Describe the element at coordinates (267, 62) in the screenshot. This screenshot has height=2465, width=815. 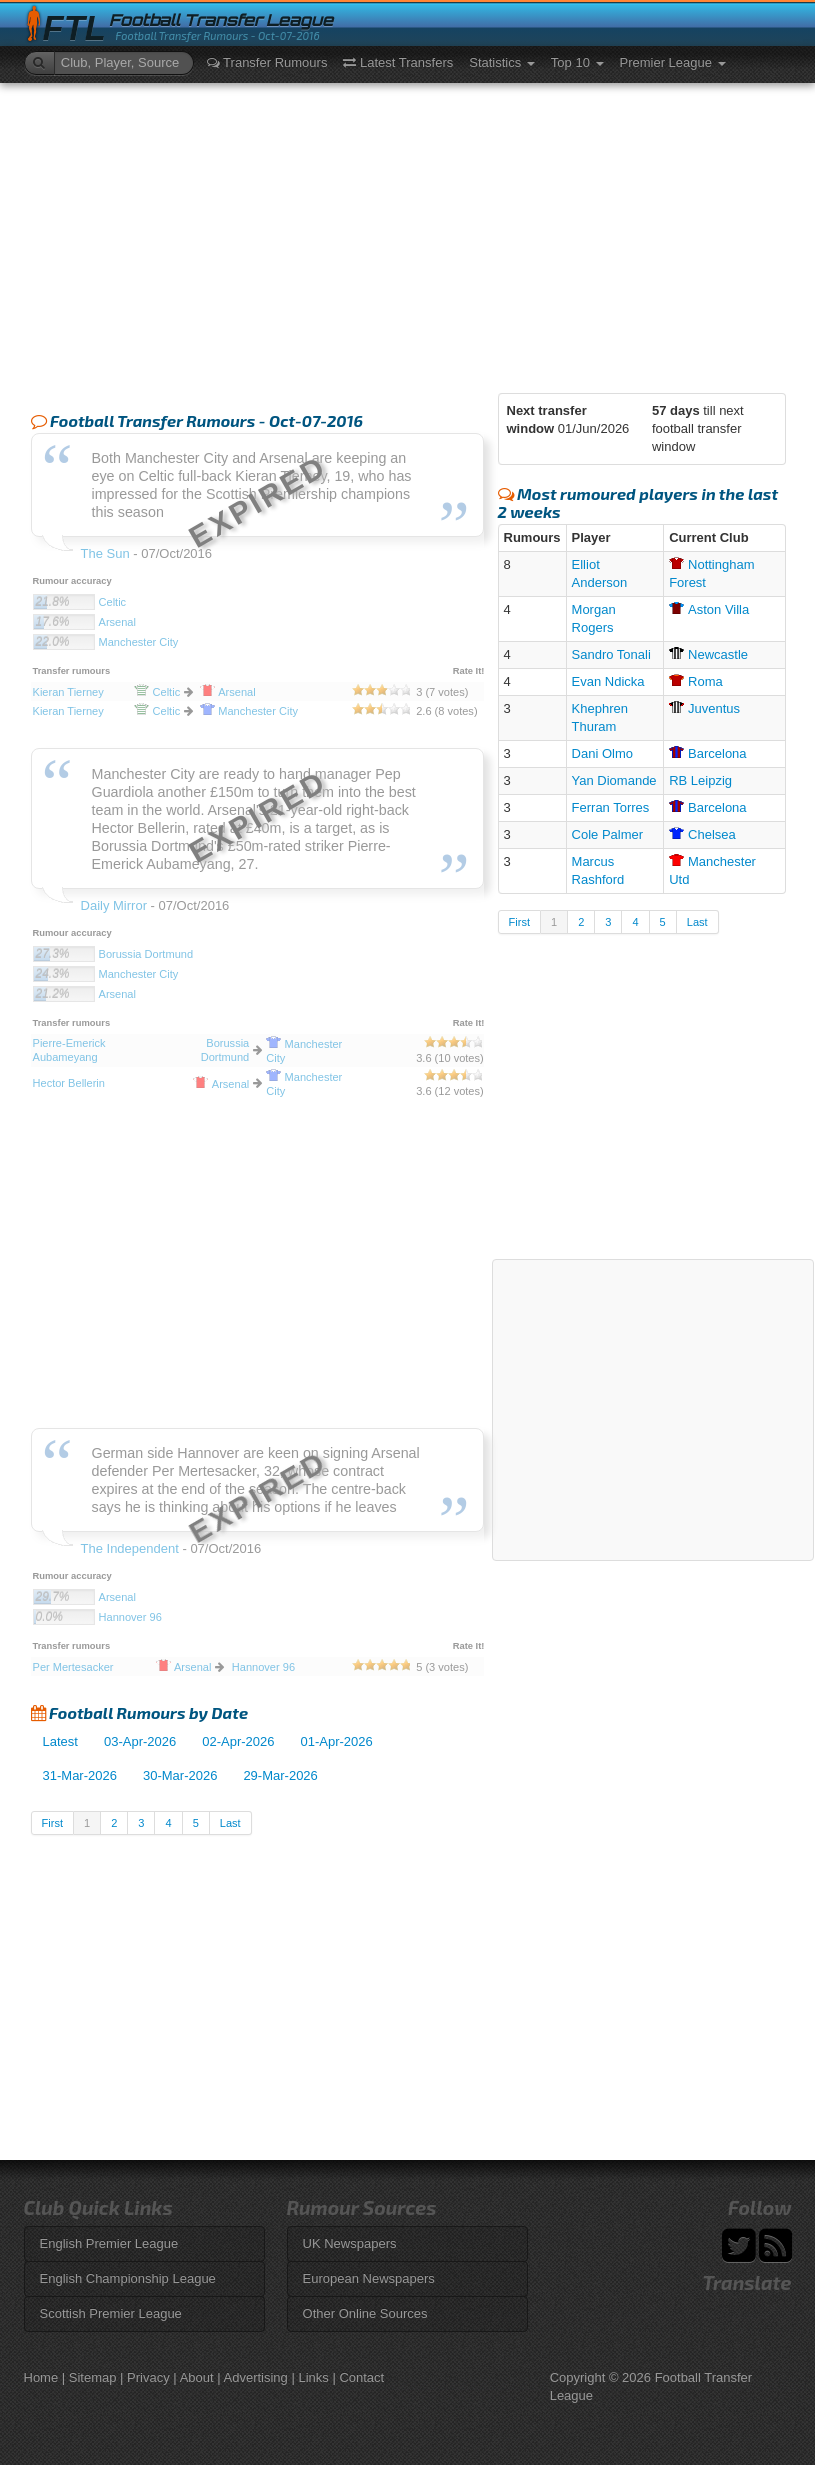
I see `Transfer Rumours` at that location.